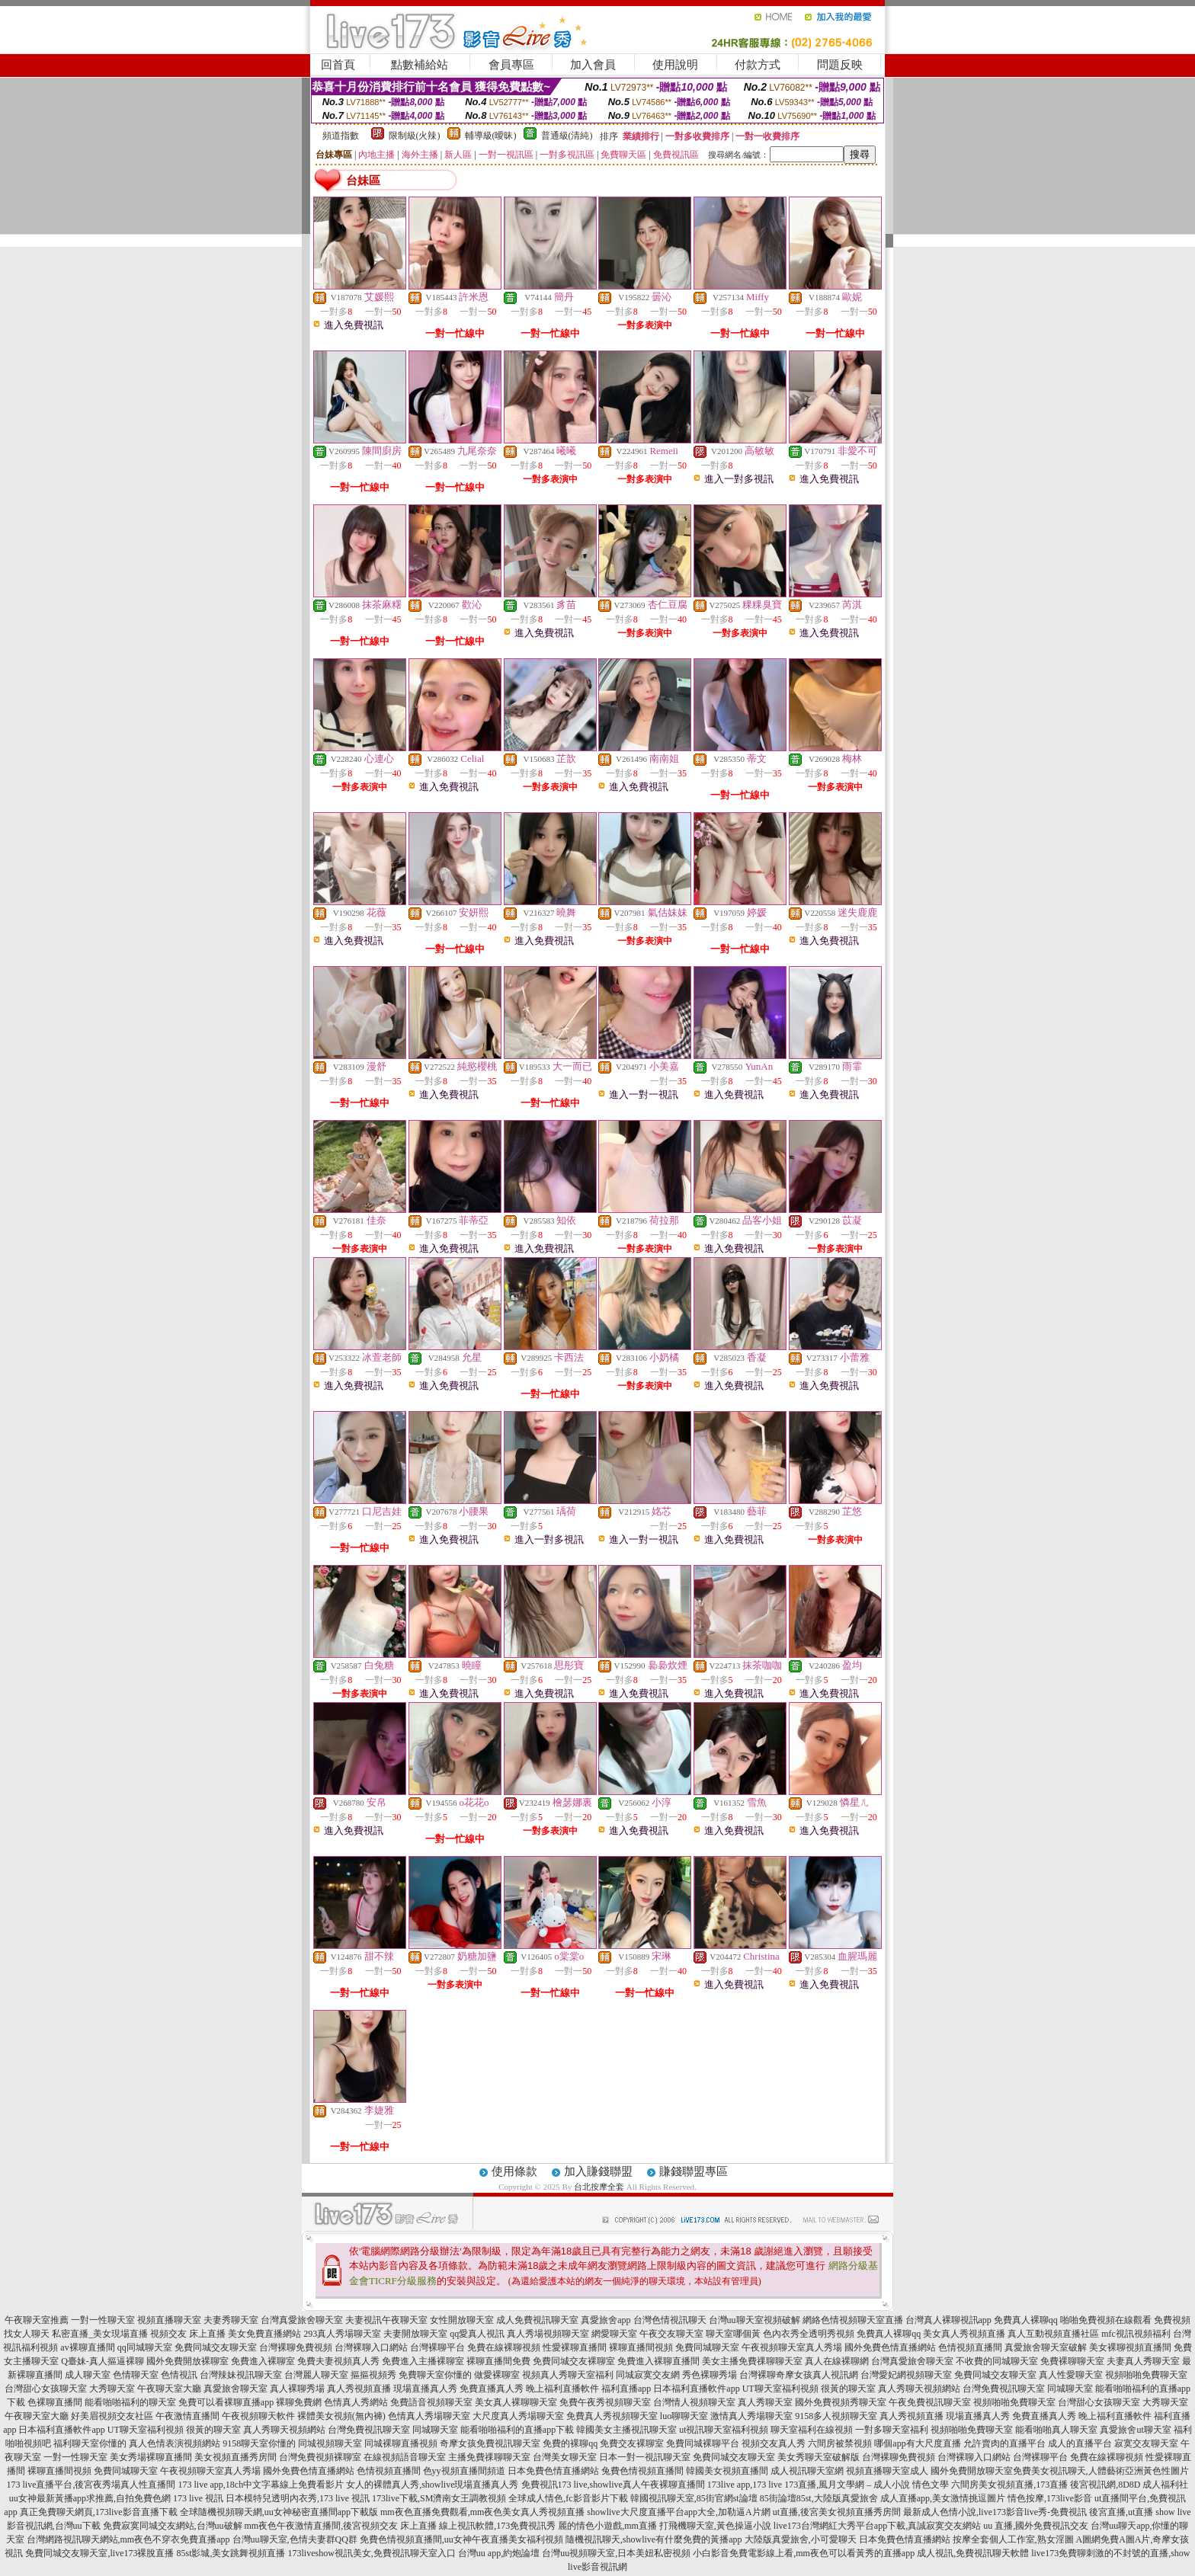 This screenshot has height=2576, width=1195. What do you see at coordinates (435, 2375) in the screenshot?
I see `免費聊天室你懂的` at bounding box center [435, 2375].